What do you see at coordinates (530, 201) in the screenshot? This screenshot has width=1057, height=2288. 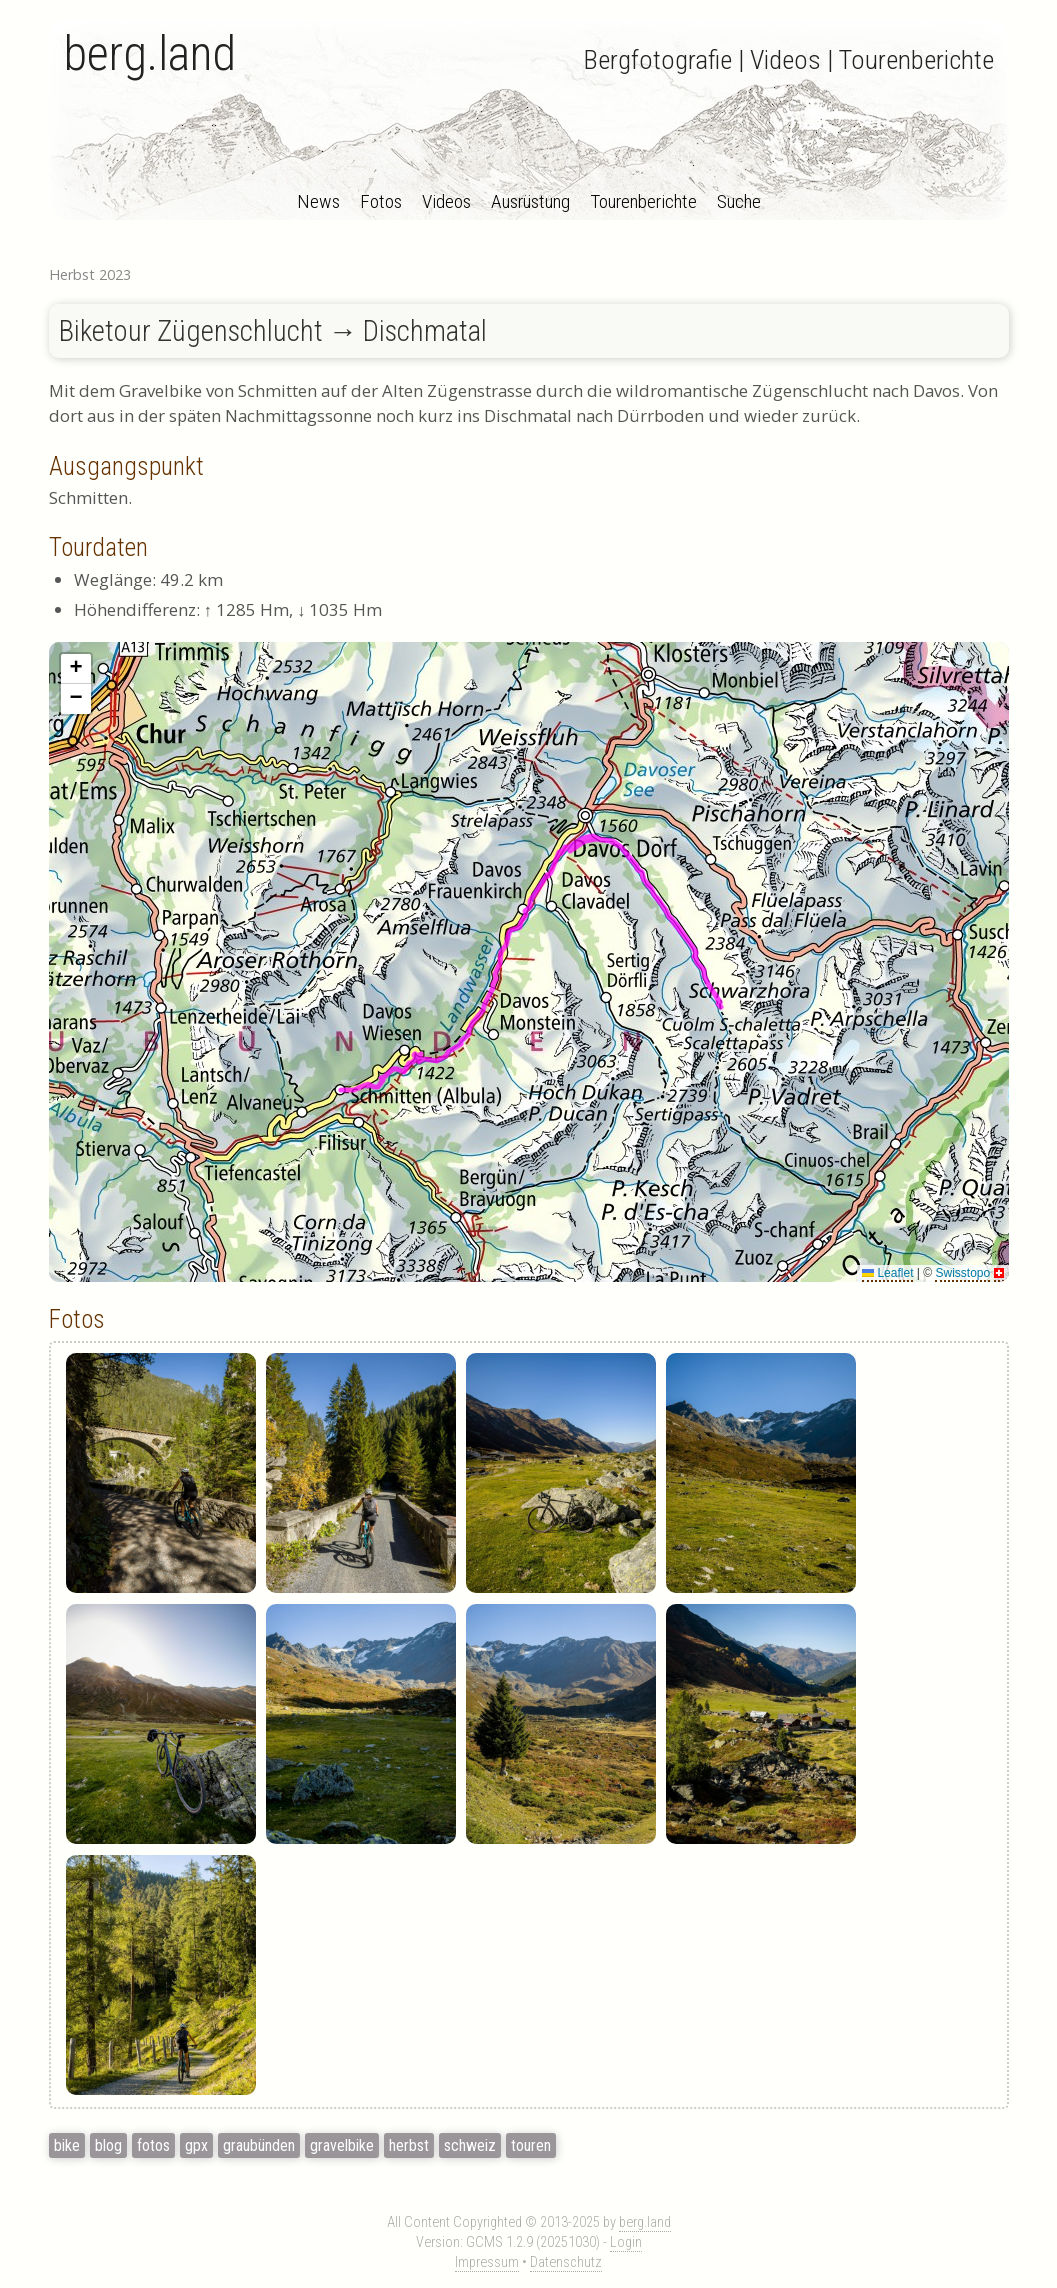 I see `Ausrüstung` at bounding box center [530, 201].